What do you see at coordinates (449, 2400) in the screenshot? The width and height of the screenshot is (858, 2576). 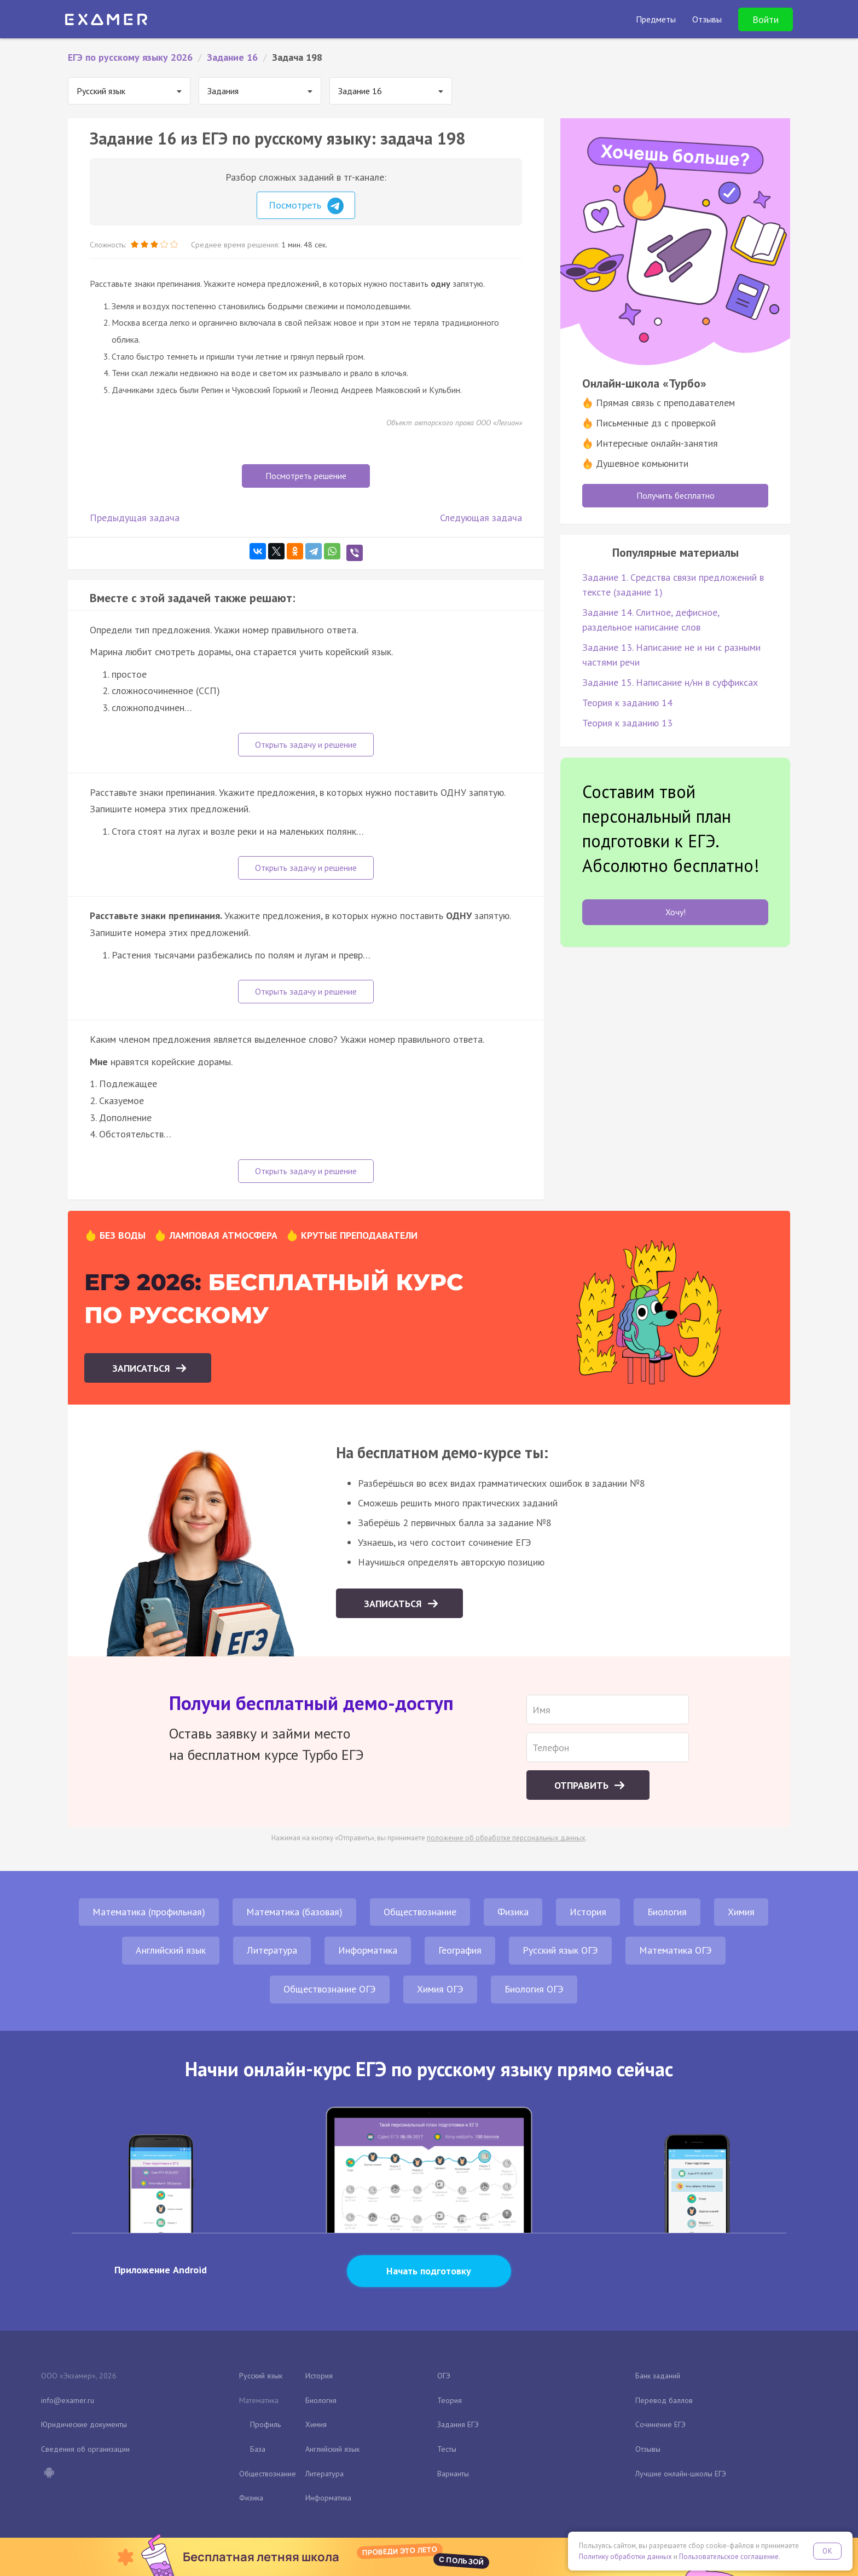 I see `Теория` at bounding box center [449, 2400].